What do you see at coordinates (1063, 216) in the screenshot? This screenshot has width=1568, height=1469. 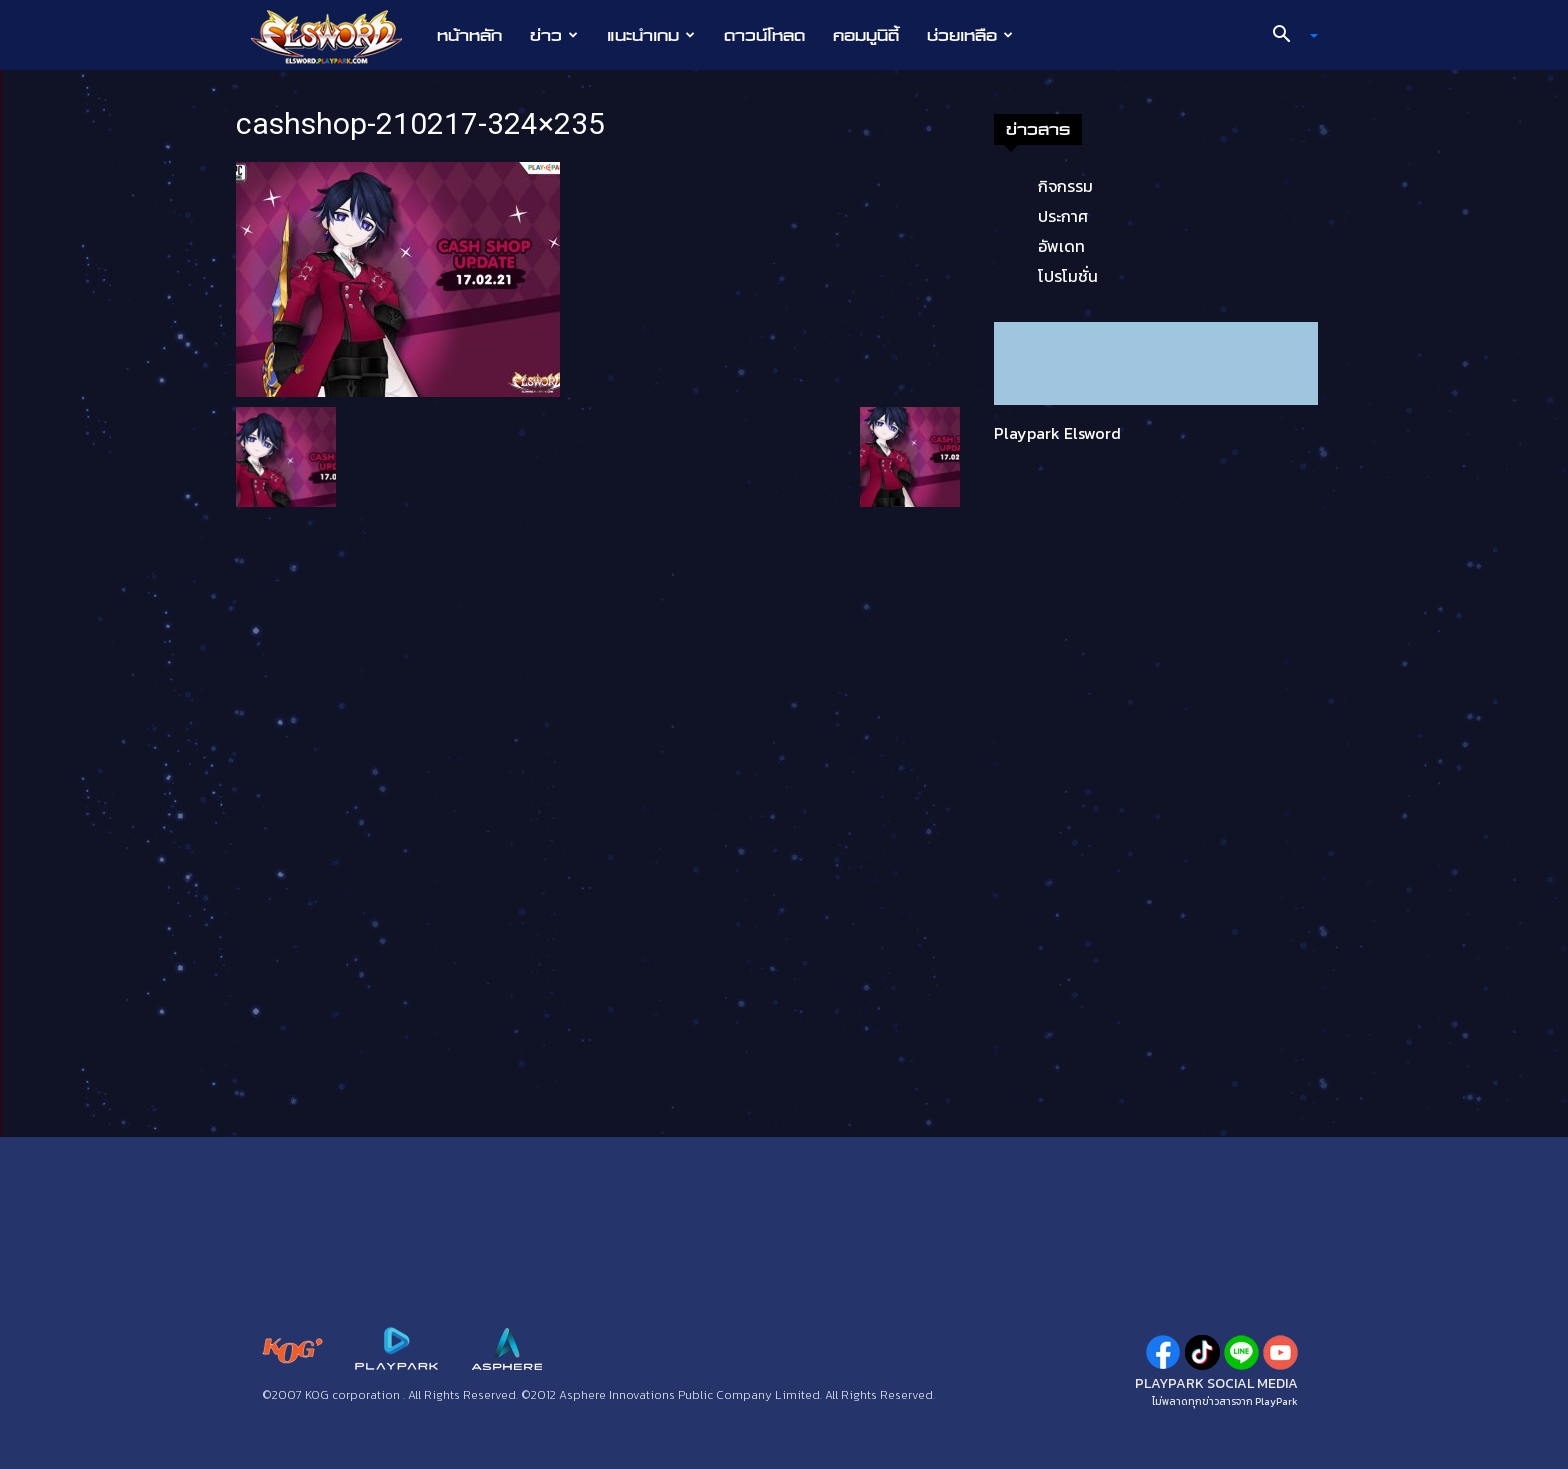 I see `ประกาศ` at bounding box center [1063, 216].